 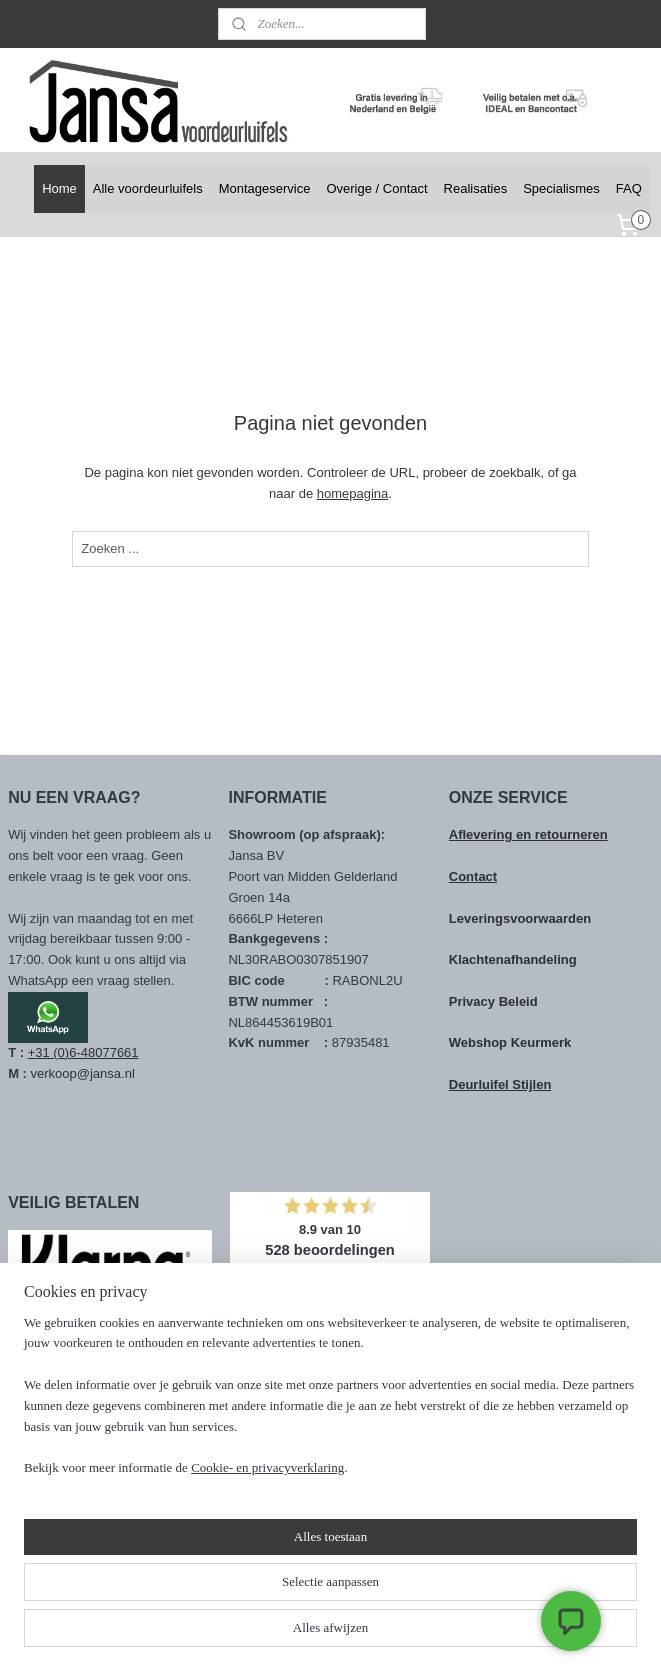 I want to click on +31 (0)6-48077661, so click(x=83, y=1052).